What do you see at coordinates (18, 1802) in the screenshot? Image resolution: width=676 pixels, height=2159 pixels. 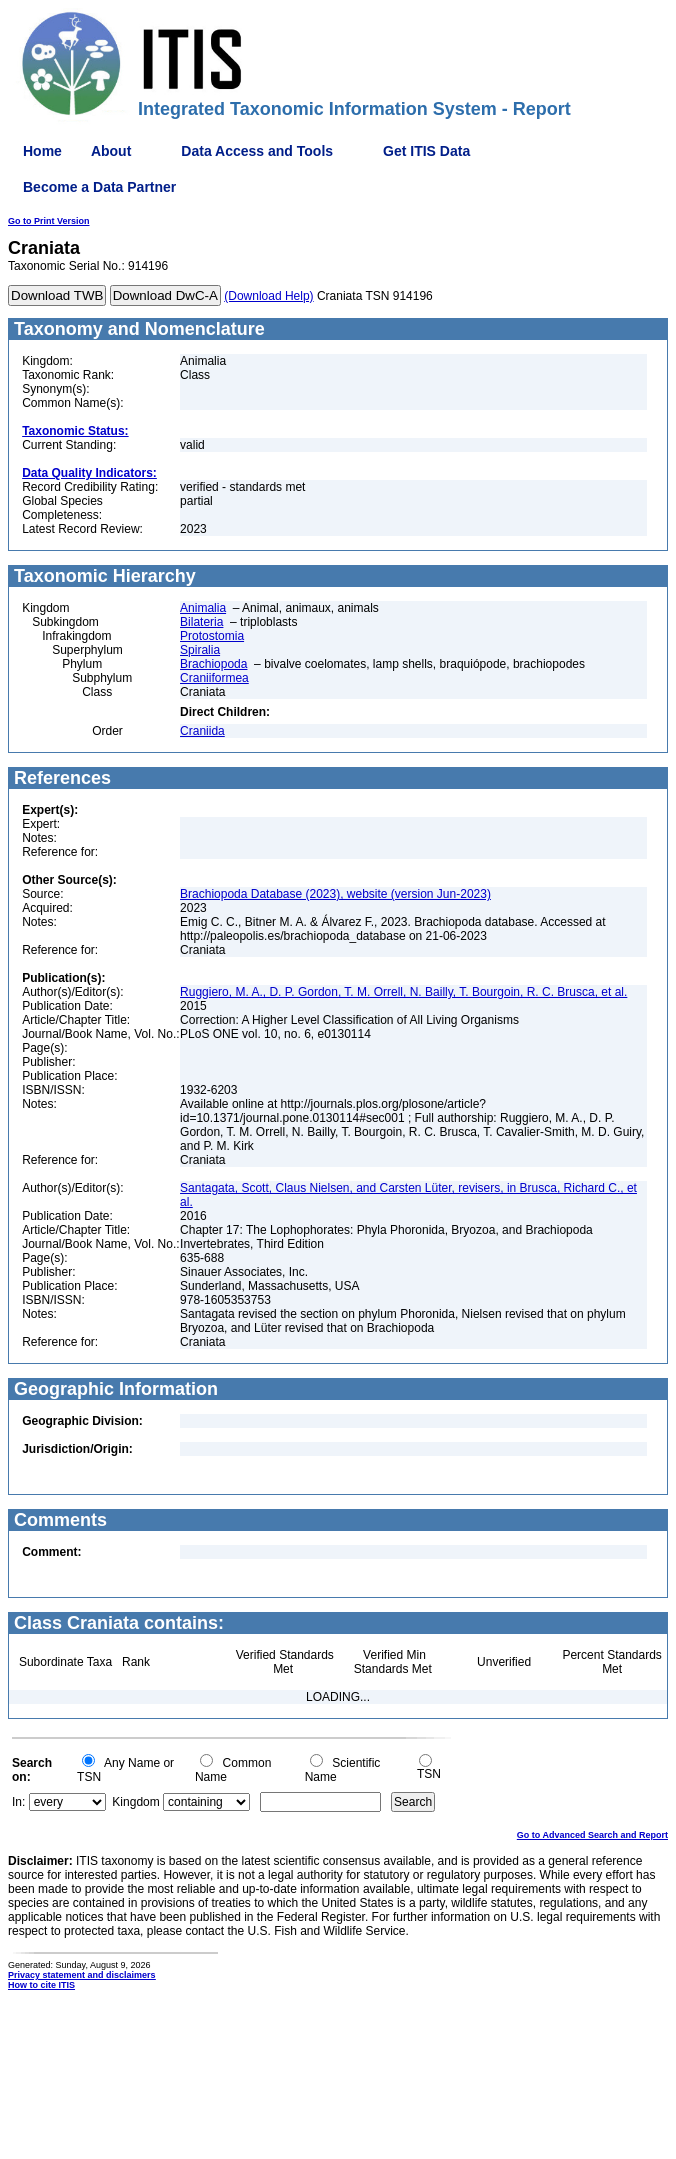 I see `In:` at bounding box center [18, 1802].